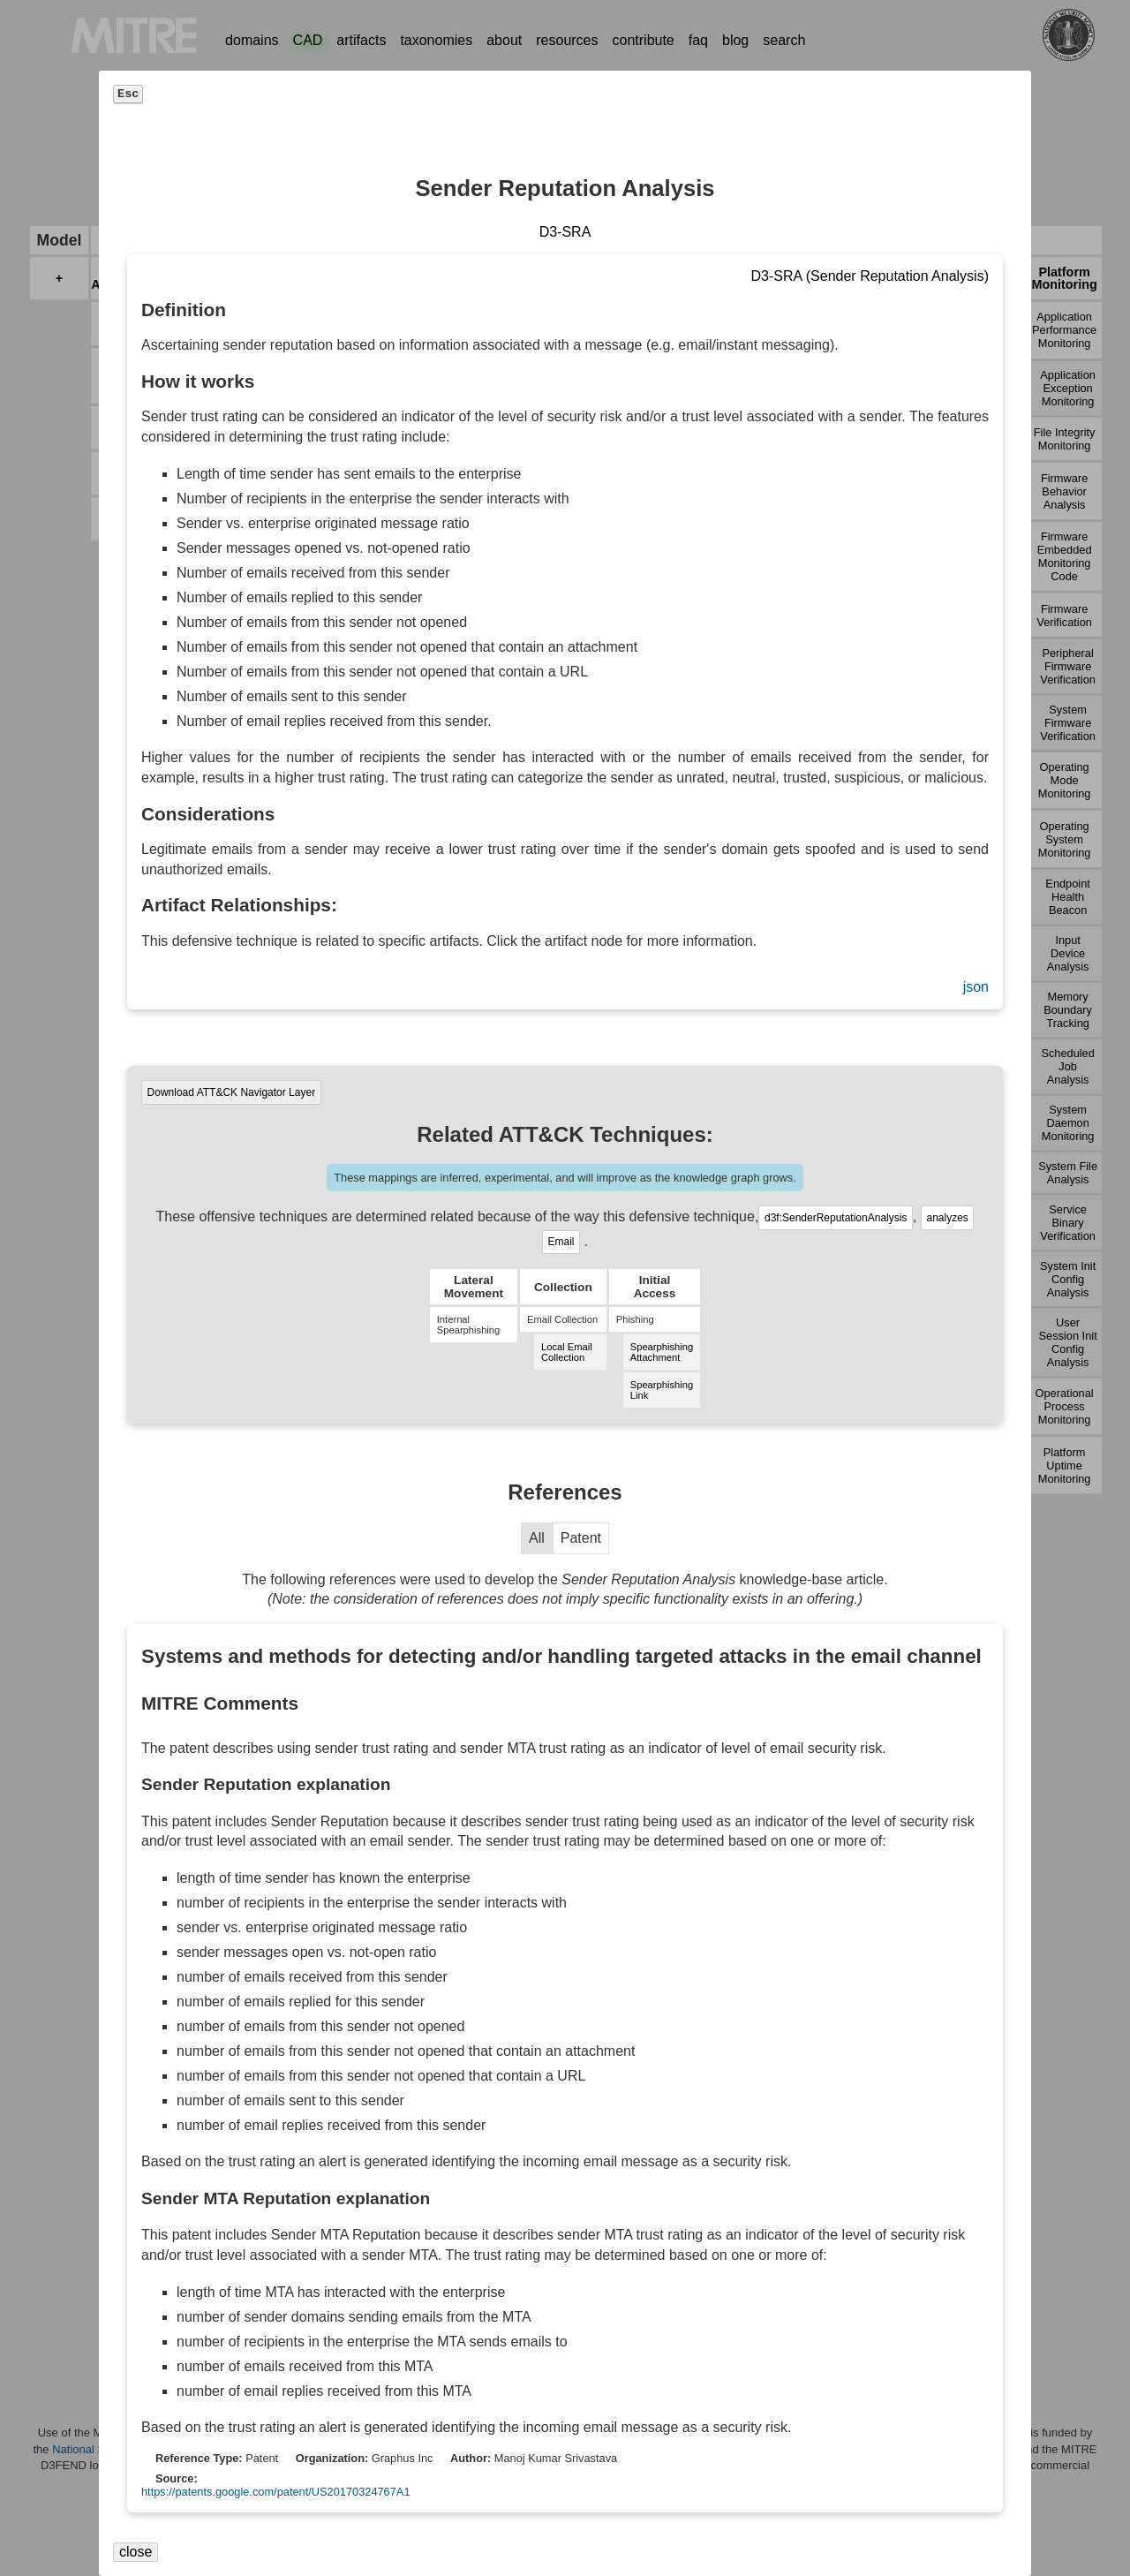 The image size is (1130, 2576). I want to click on d3f:SenderReputationAnalysis, so click(836, 1218).